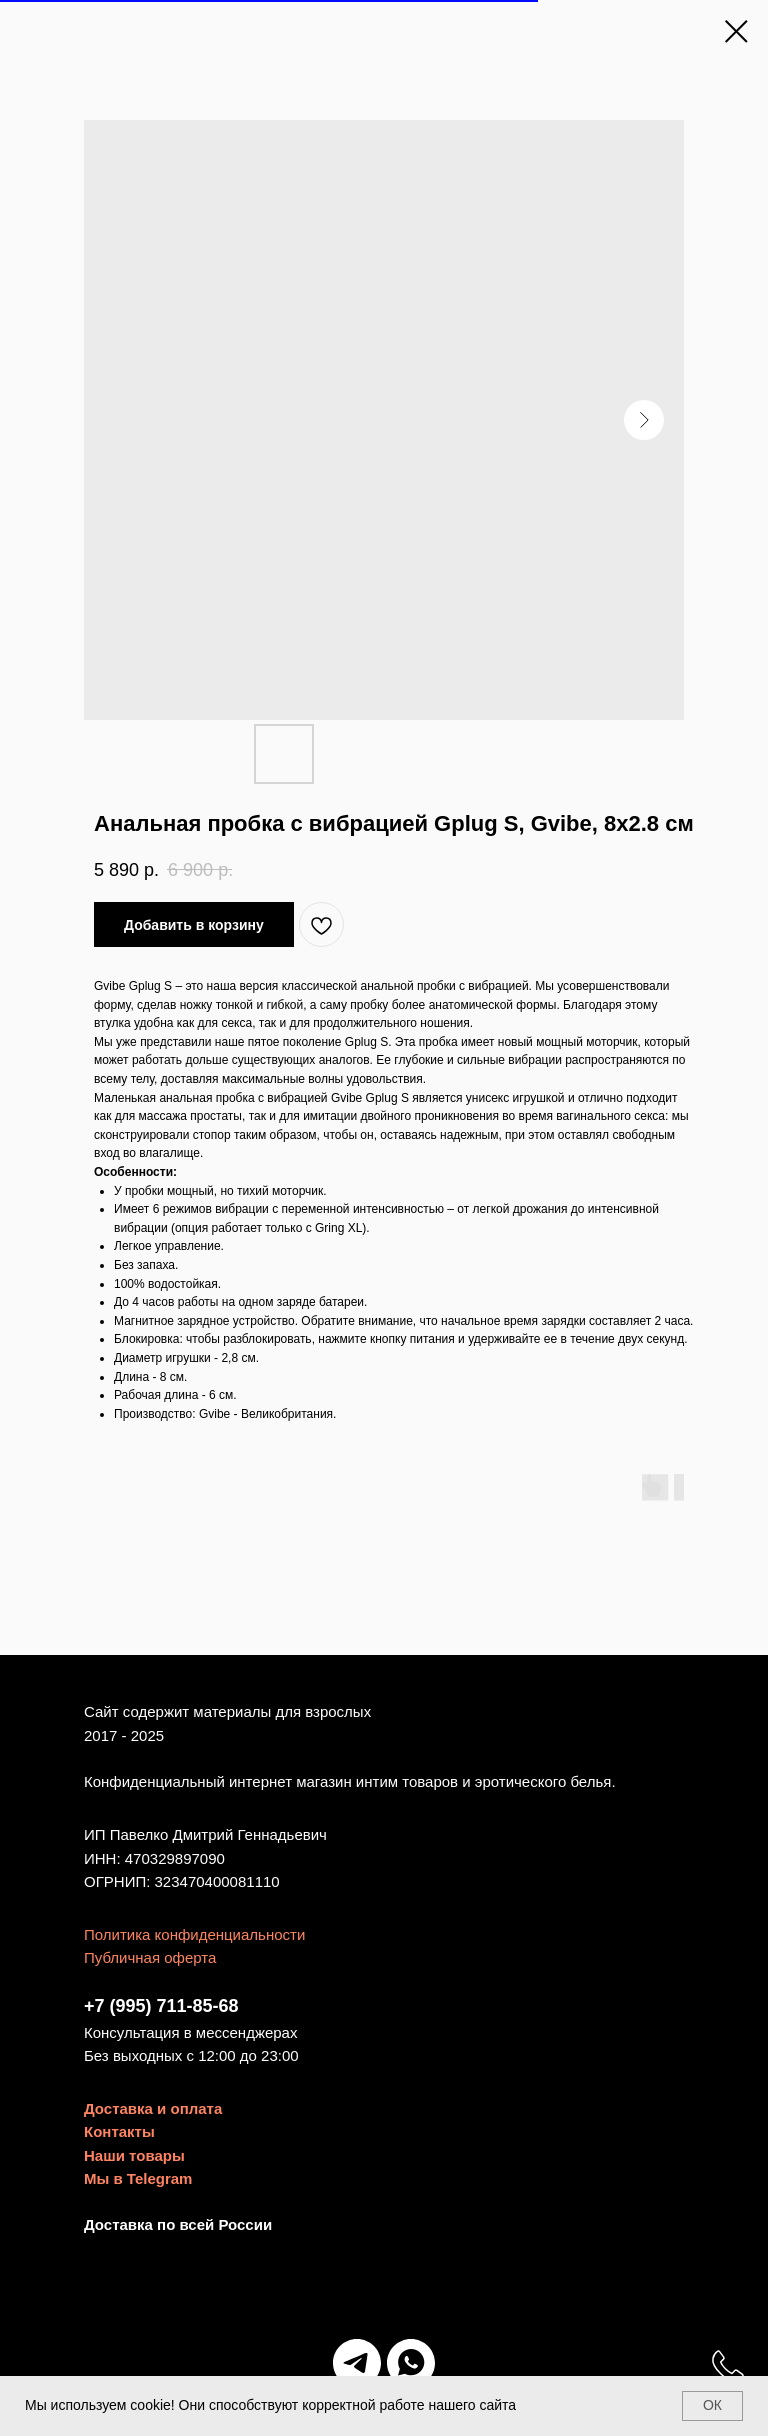 Image resolution: width=768 pixels, height=2436 pixels. I want to click on [Мы в WhatsApp], so click(411, 2363).